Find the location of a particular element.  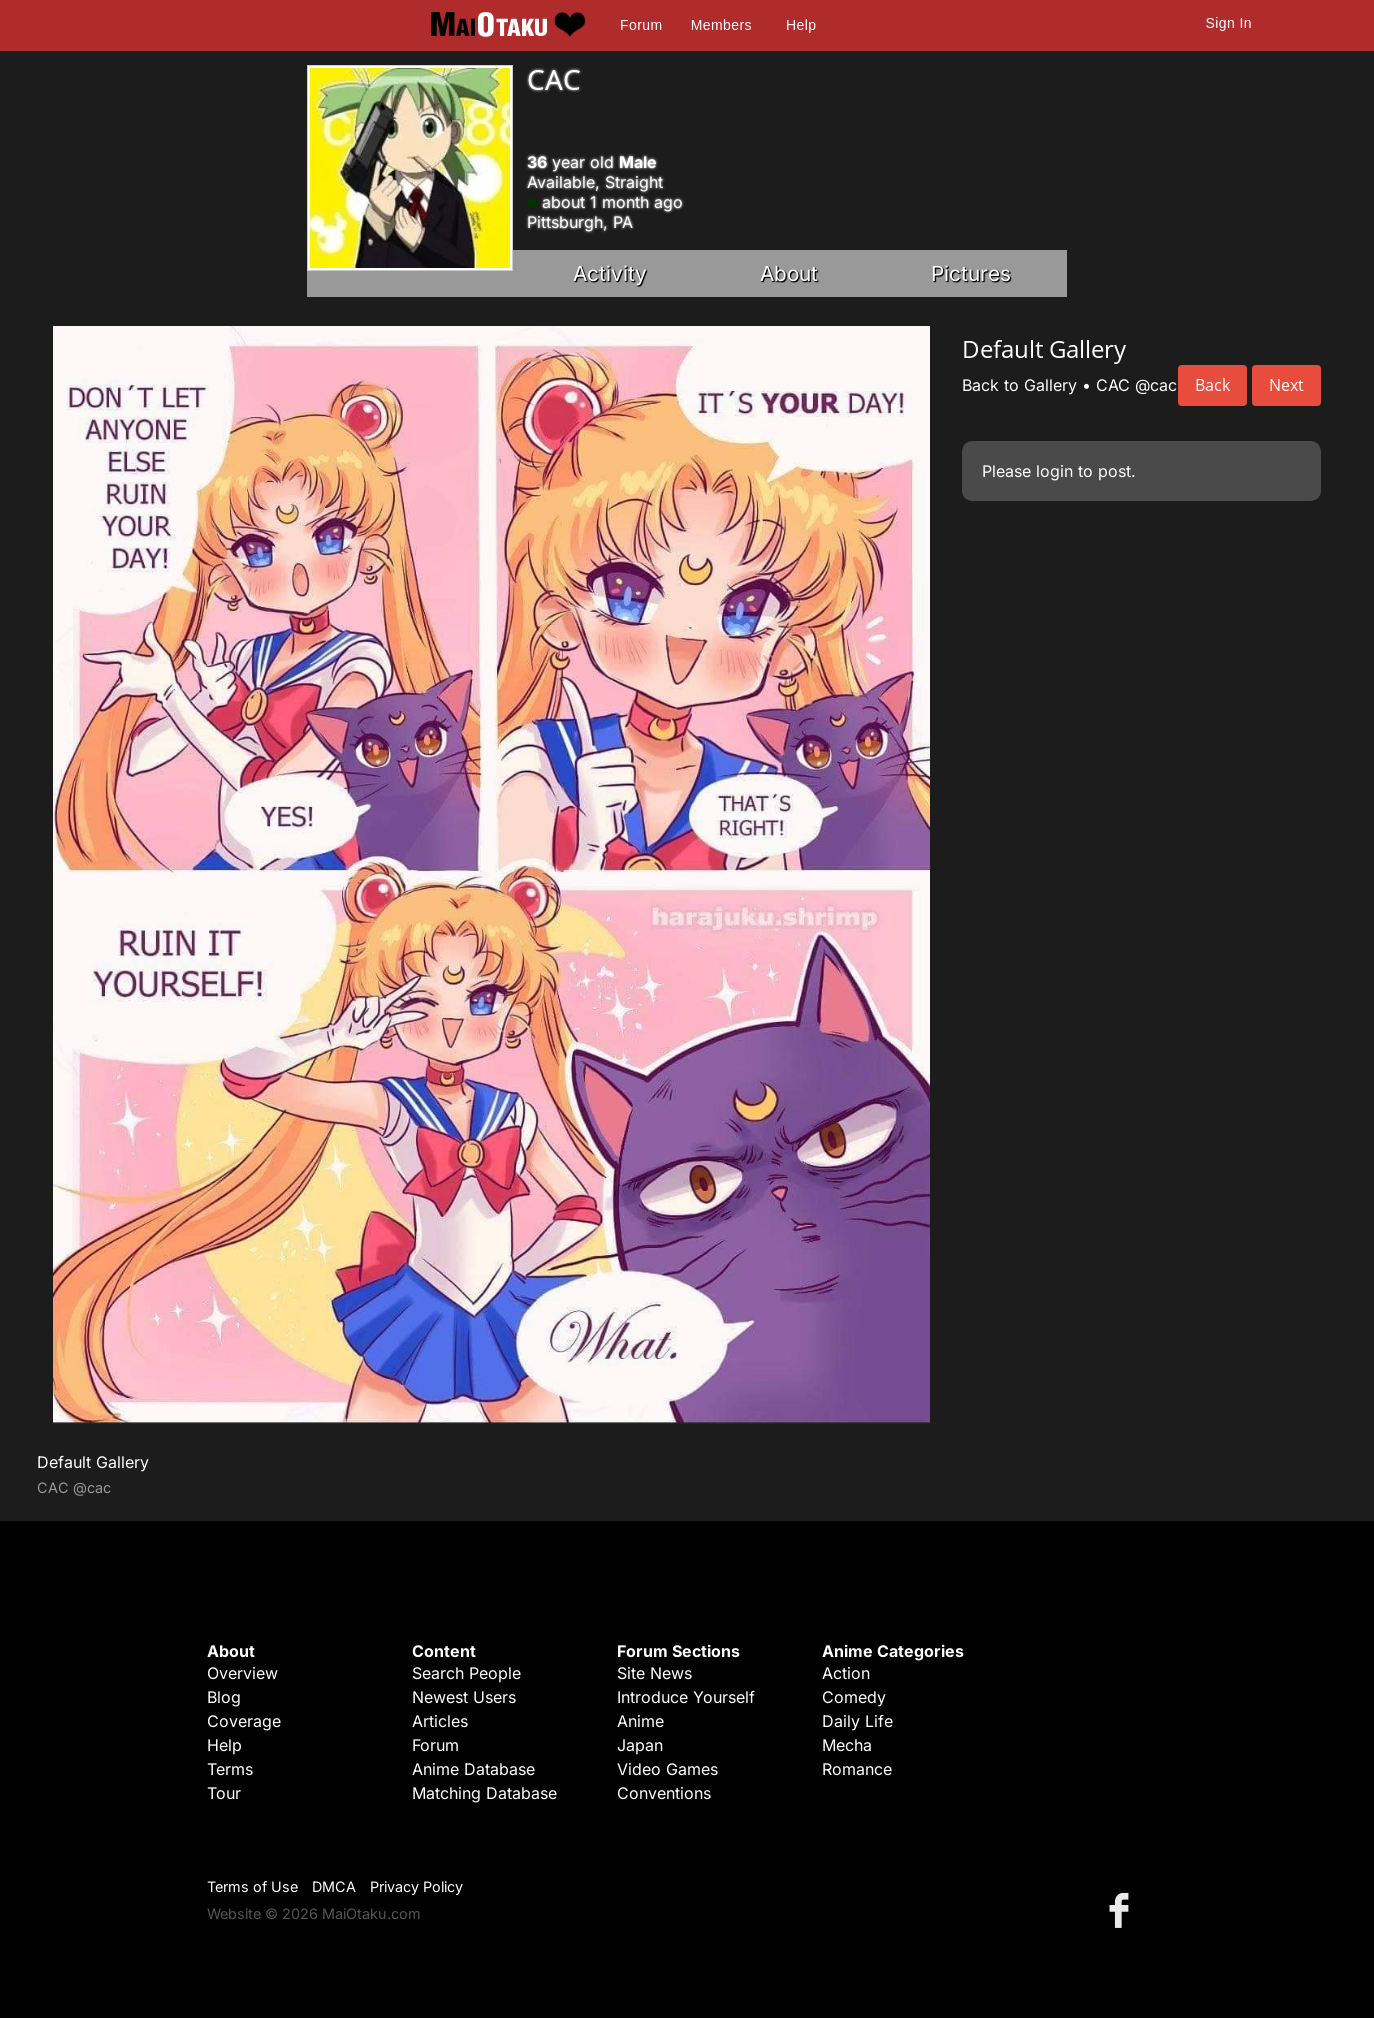

Anime Database is located at coordinates (473, 1769).